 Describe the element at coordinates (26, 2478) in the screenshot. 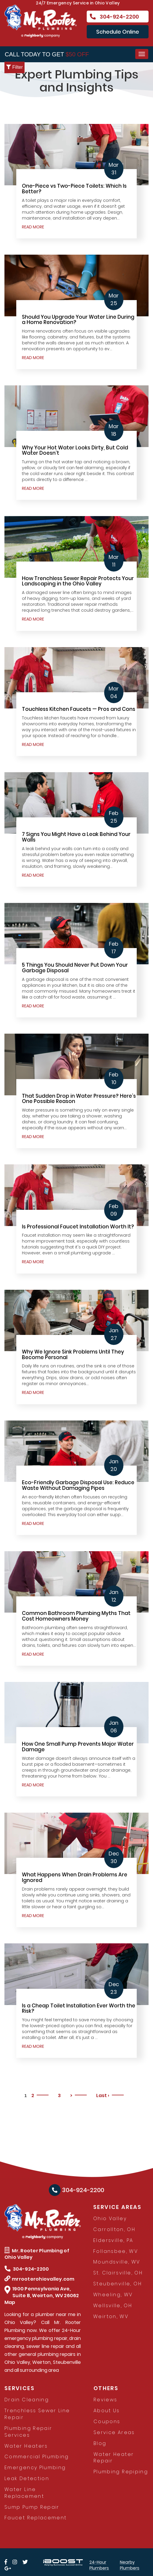

I see `Leak Detection` at that location.